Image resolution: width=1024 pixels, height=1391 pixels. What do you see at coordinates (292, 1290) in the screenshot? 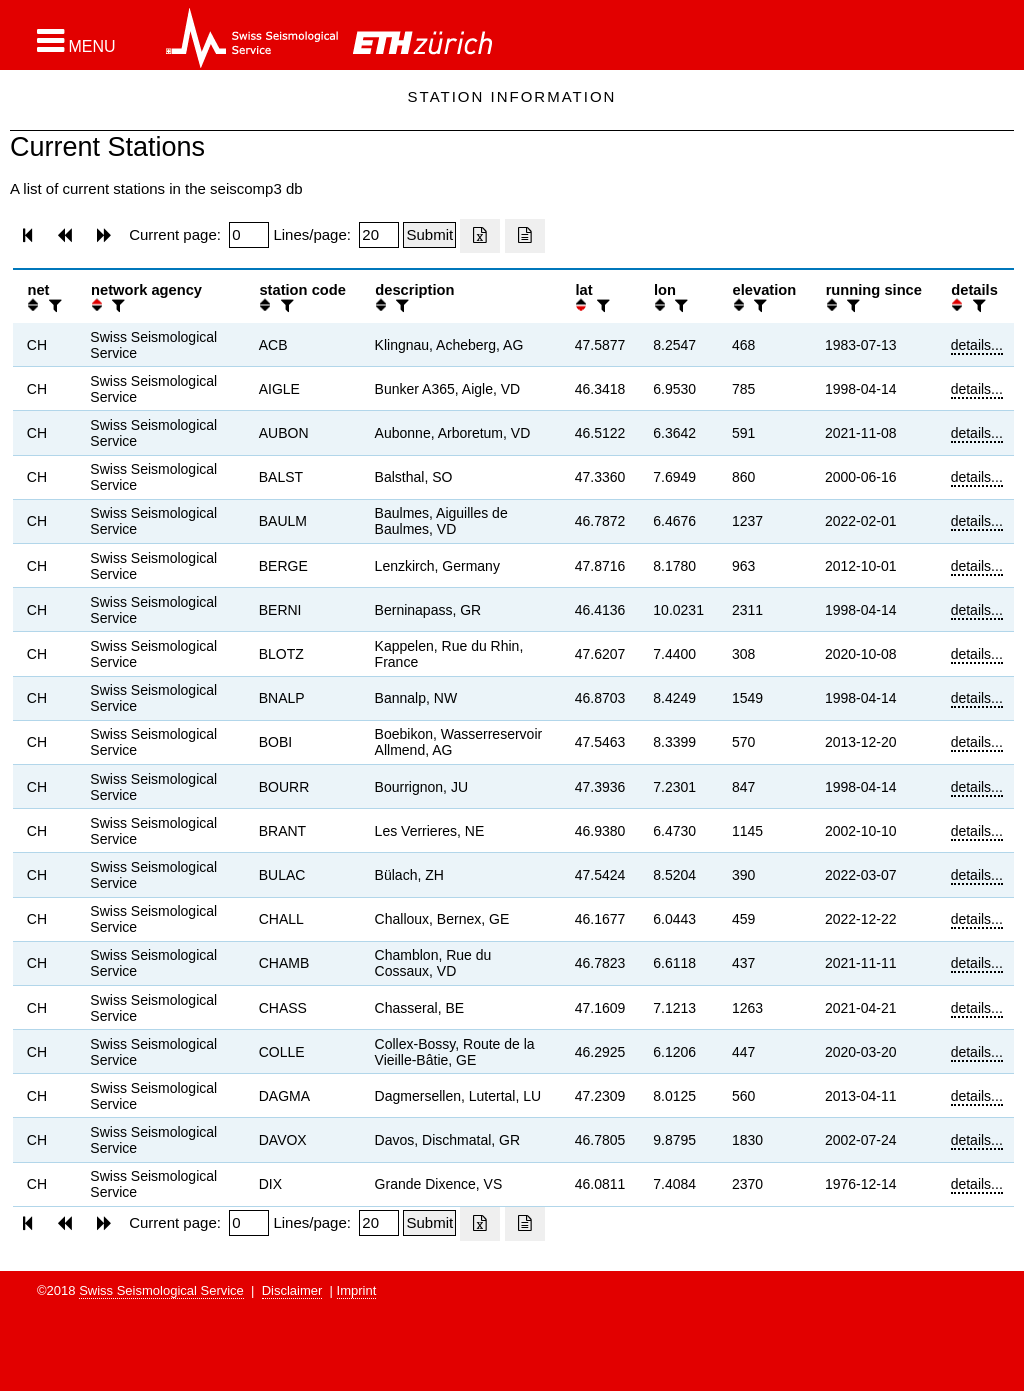
I see `Disclaimer` at bounding box center [292, 1290].